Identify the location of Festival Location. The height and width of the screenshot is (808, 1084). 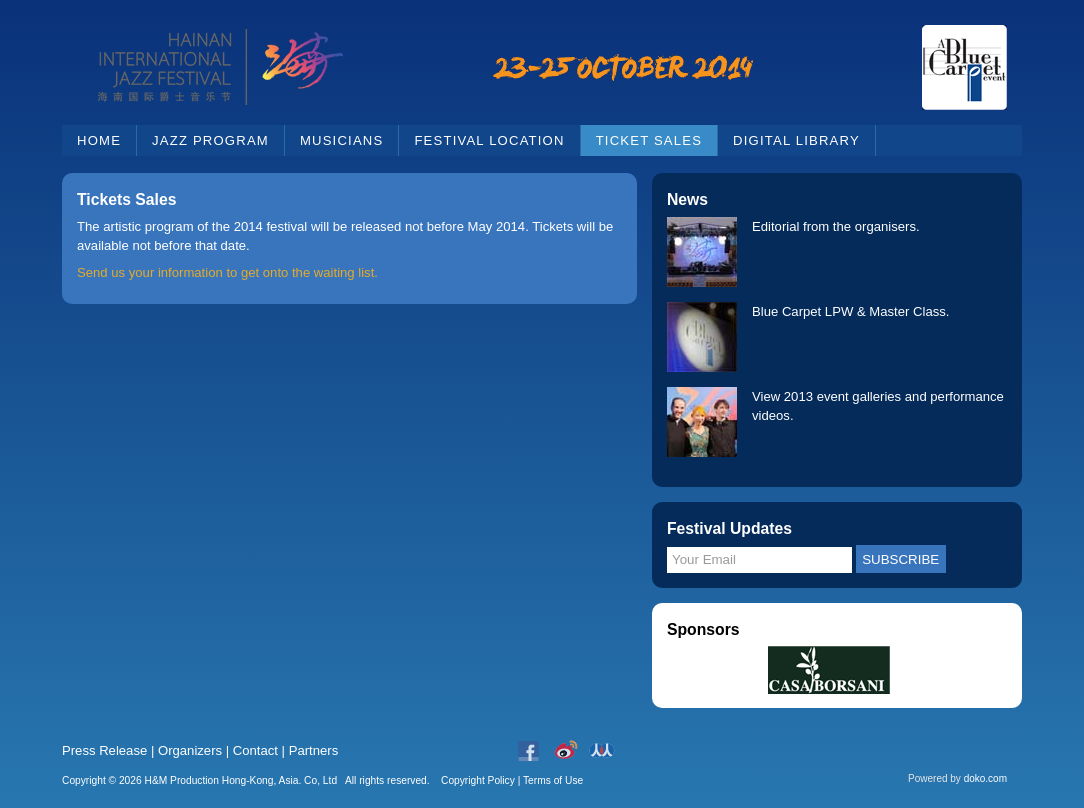
(489, 140).